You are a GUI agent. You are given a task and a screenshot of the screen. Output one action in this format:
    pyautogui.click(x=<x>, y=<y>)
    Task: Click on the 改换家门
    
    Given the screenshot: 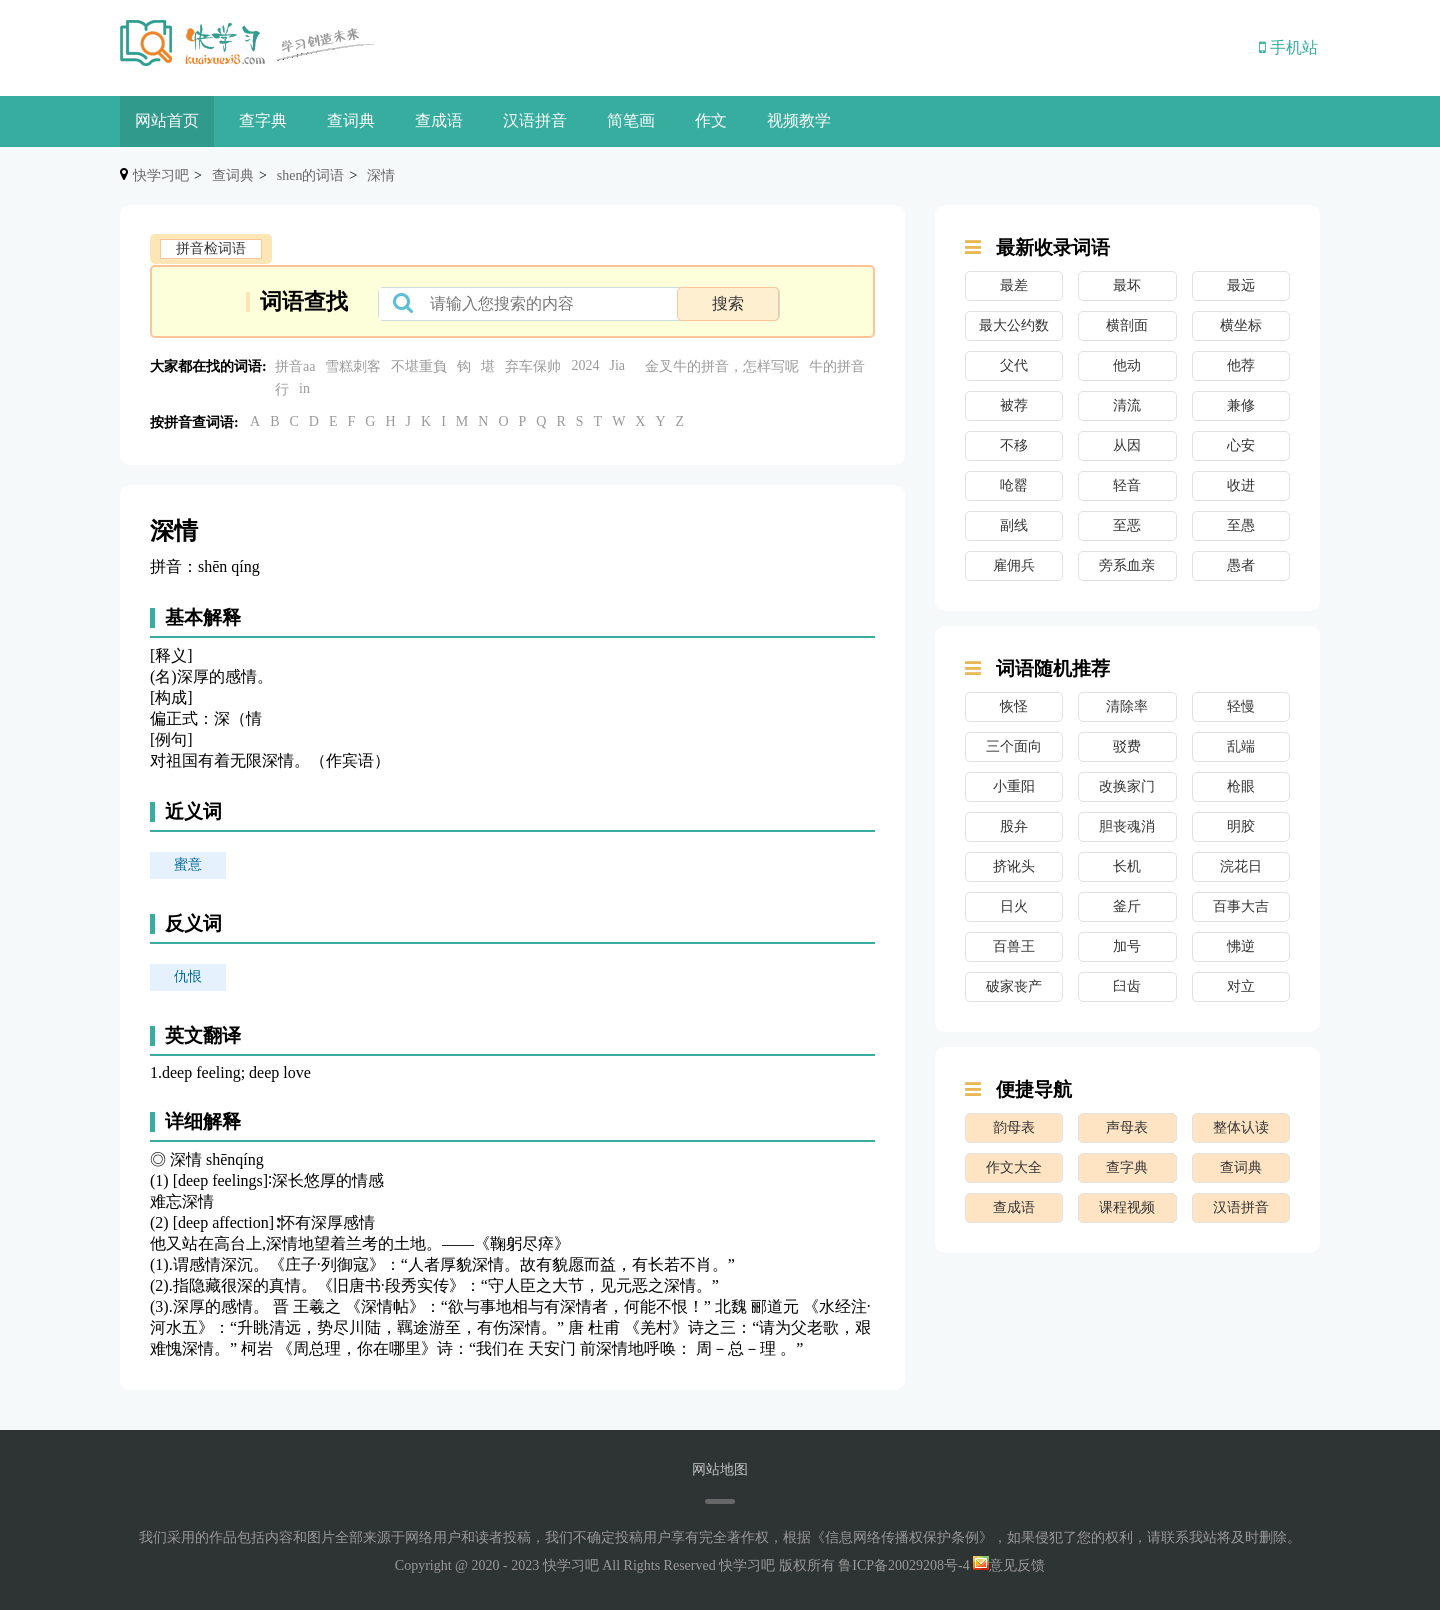 What is the action you would take?
    pyautogui.click(x=1127, y=786)
    